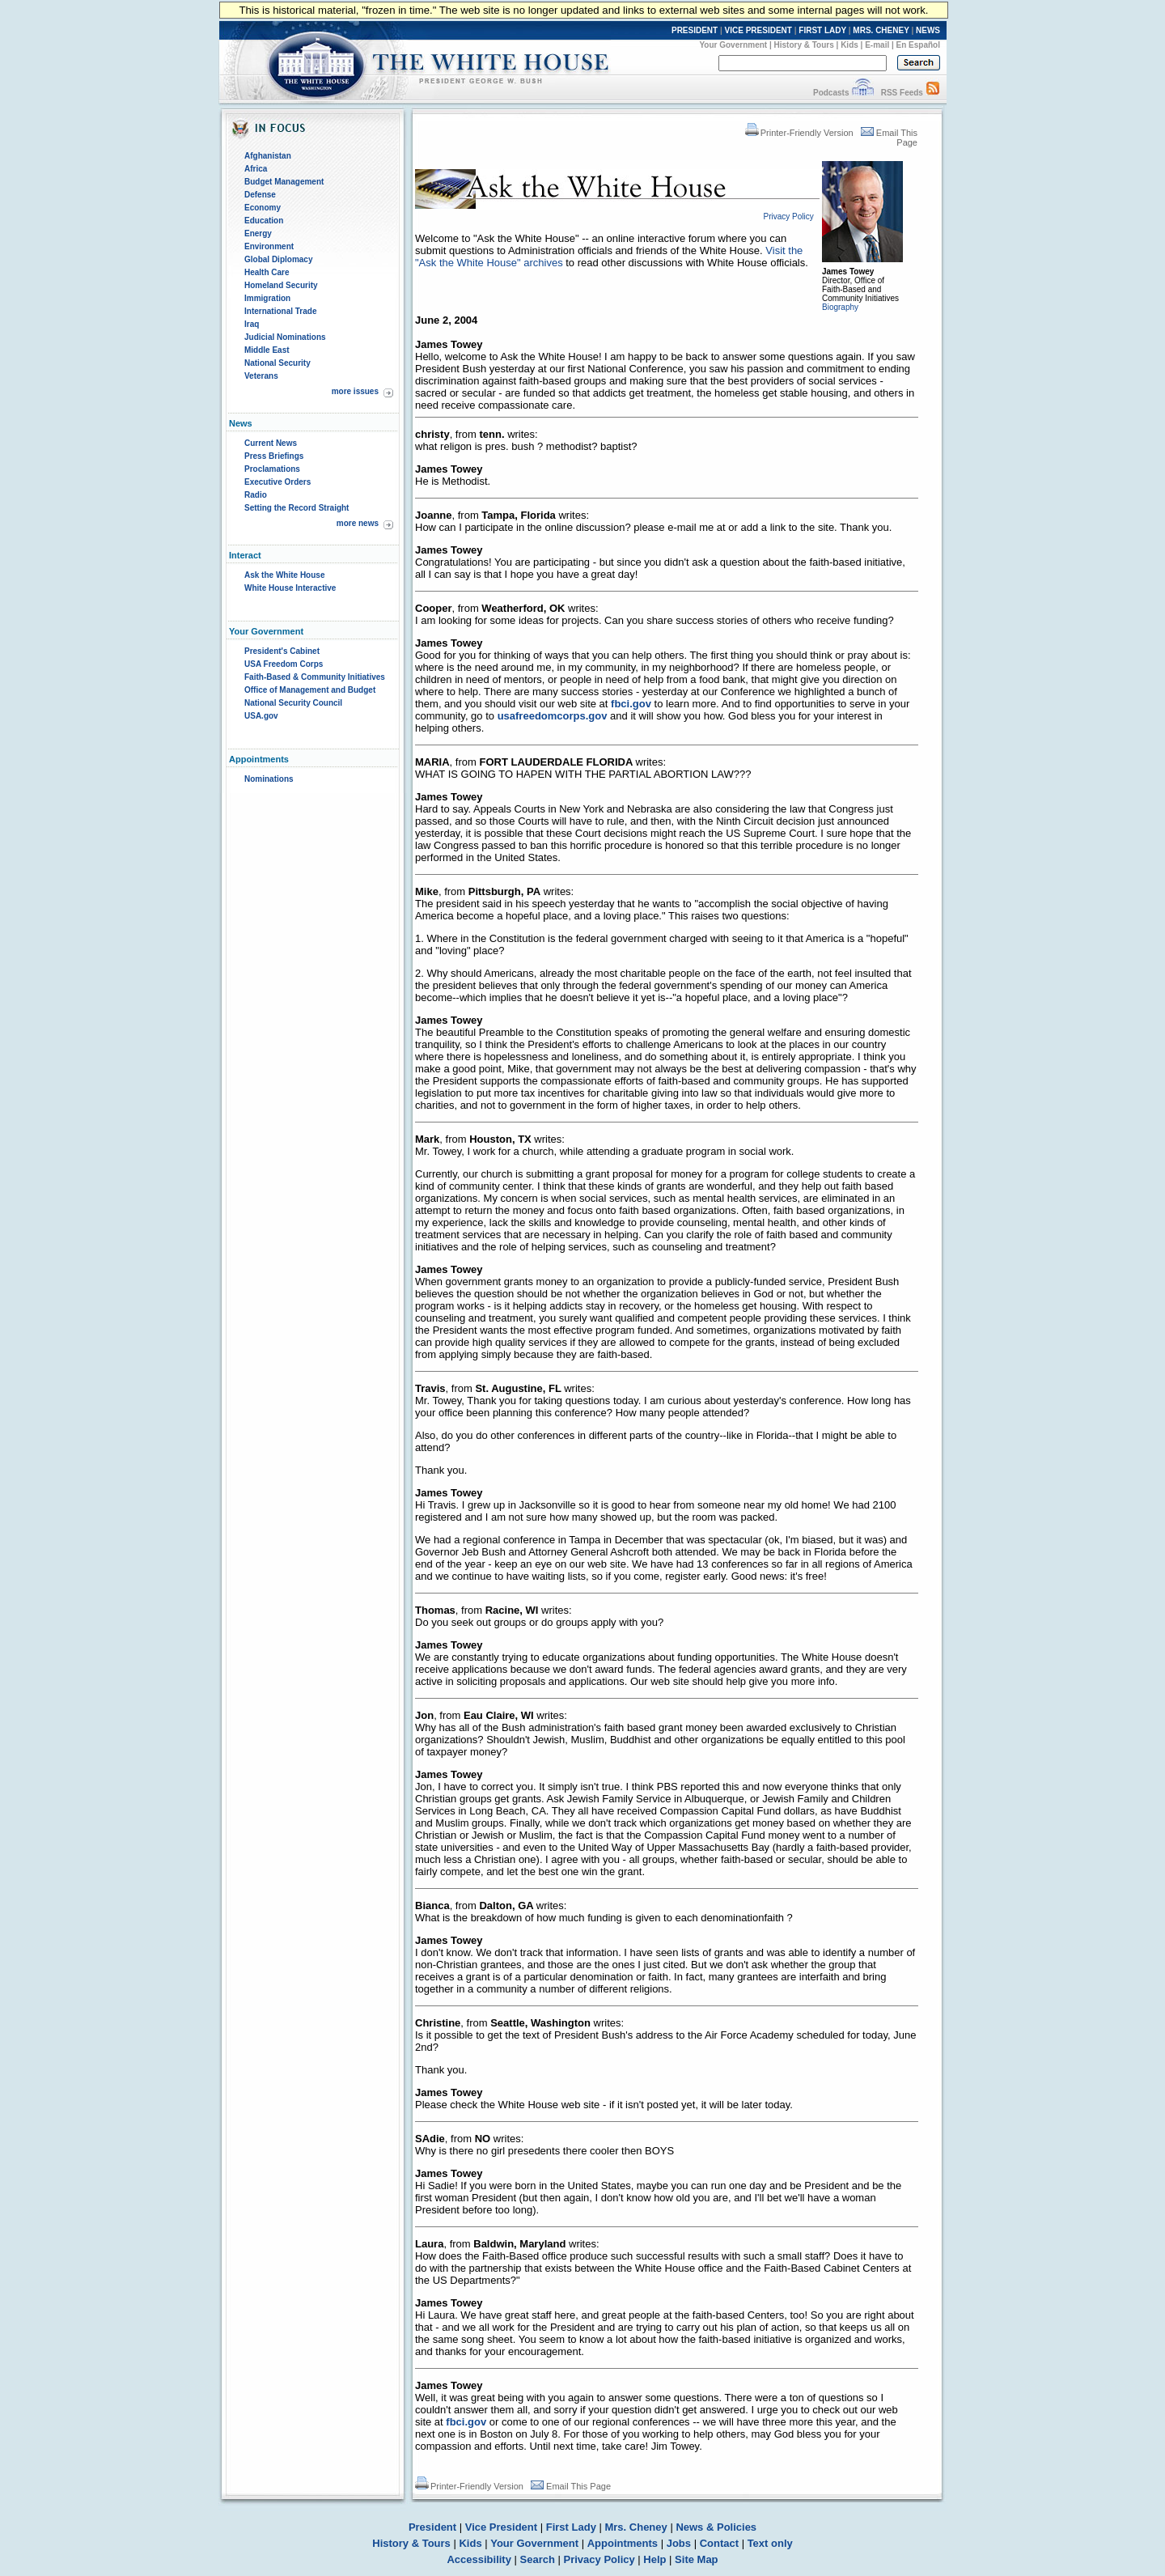  I want to click on Africa, so click(255, 168).